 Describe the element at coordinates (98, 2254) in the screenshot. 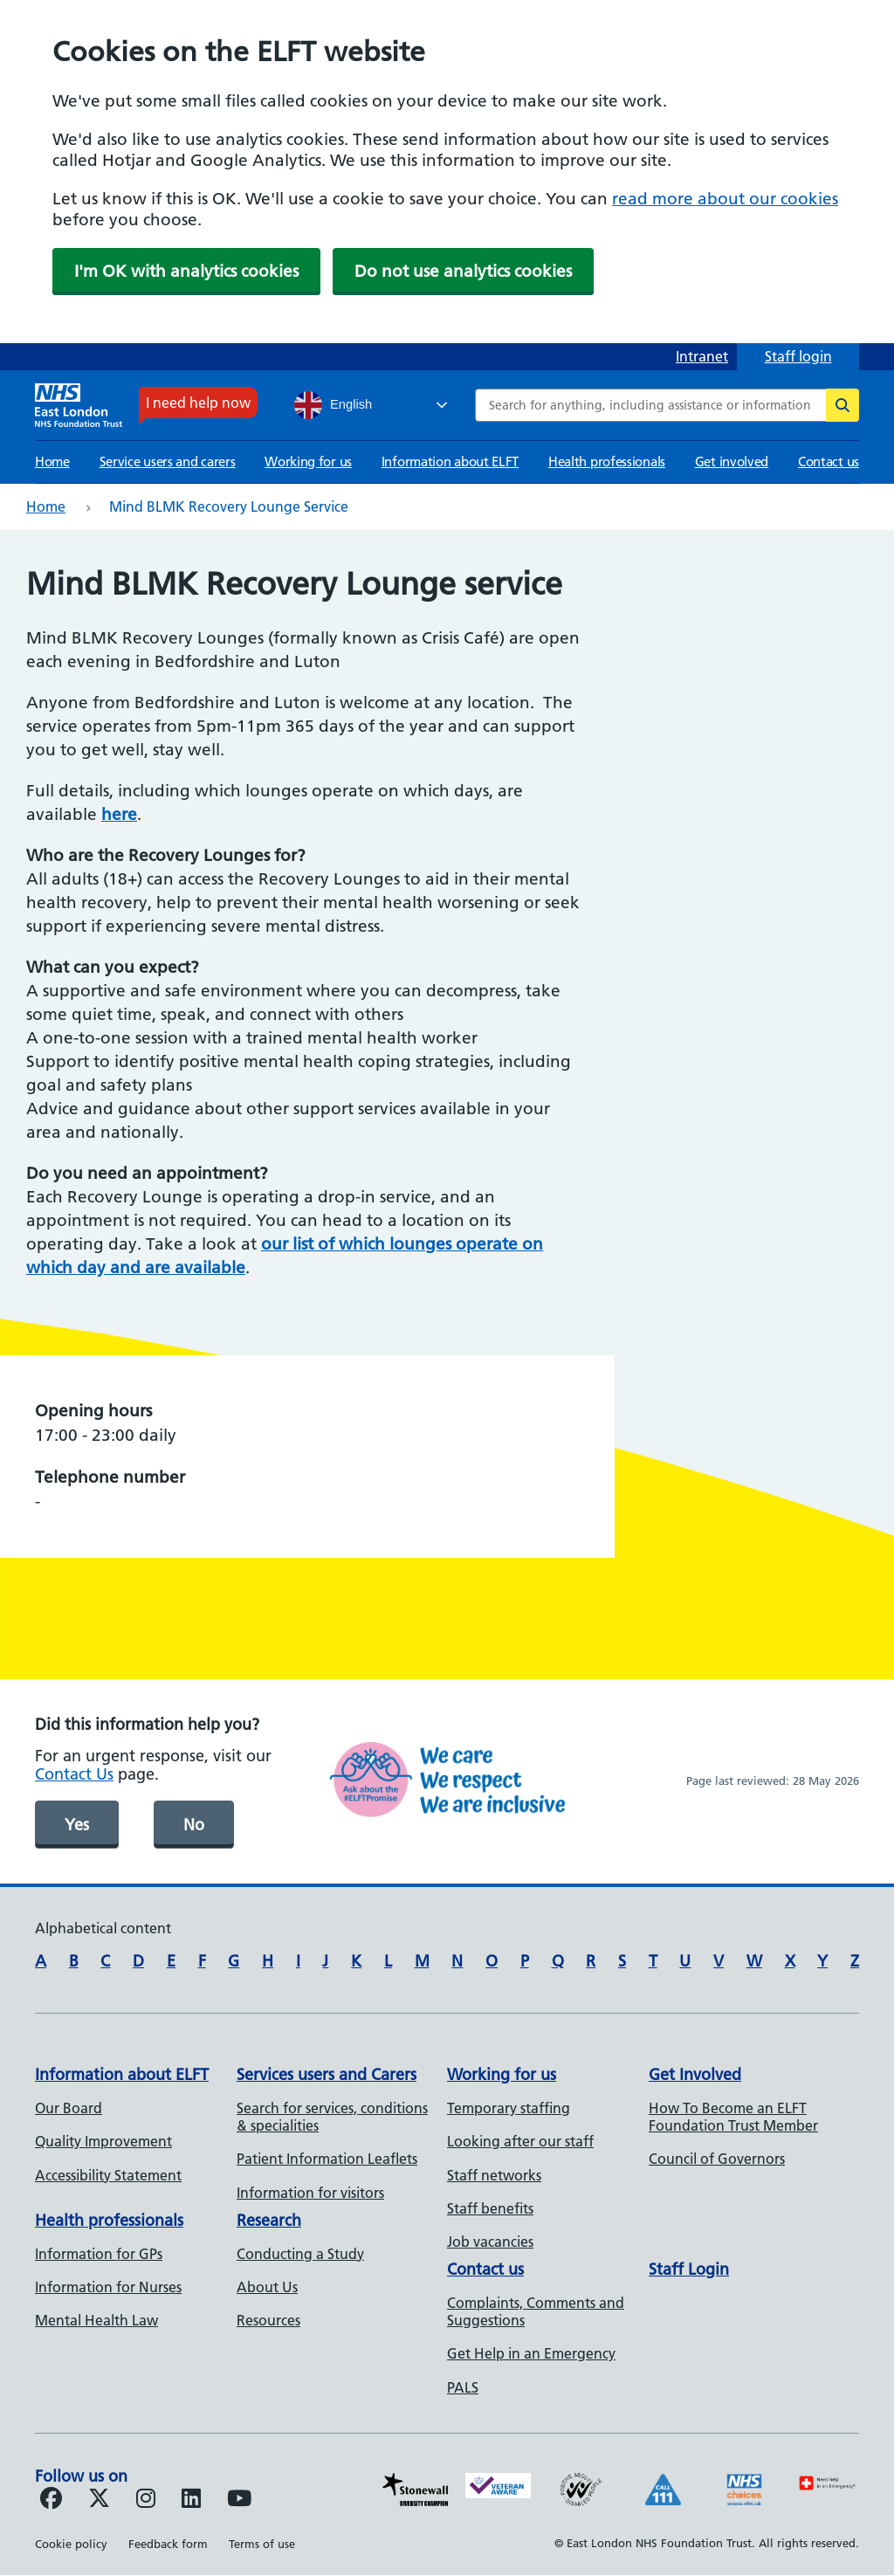

I see `Information for GPs` at that location.